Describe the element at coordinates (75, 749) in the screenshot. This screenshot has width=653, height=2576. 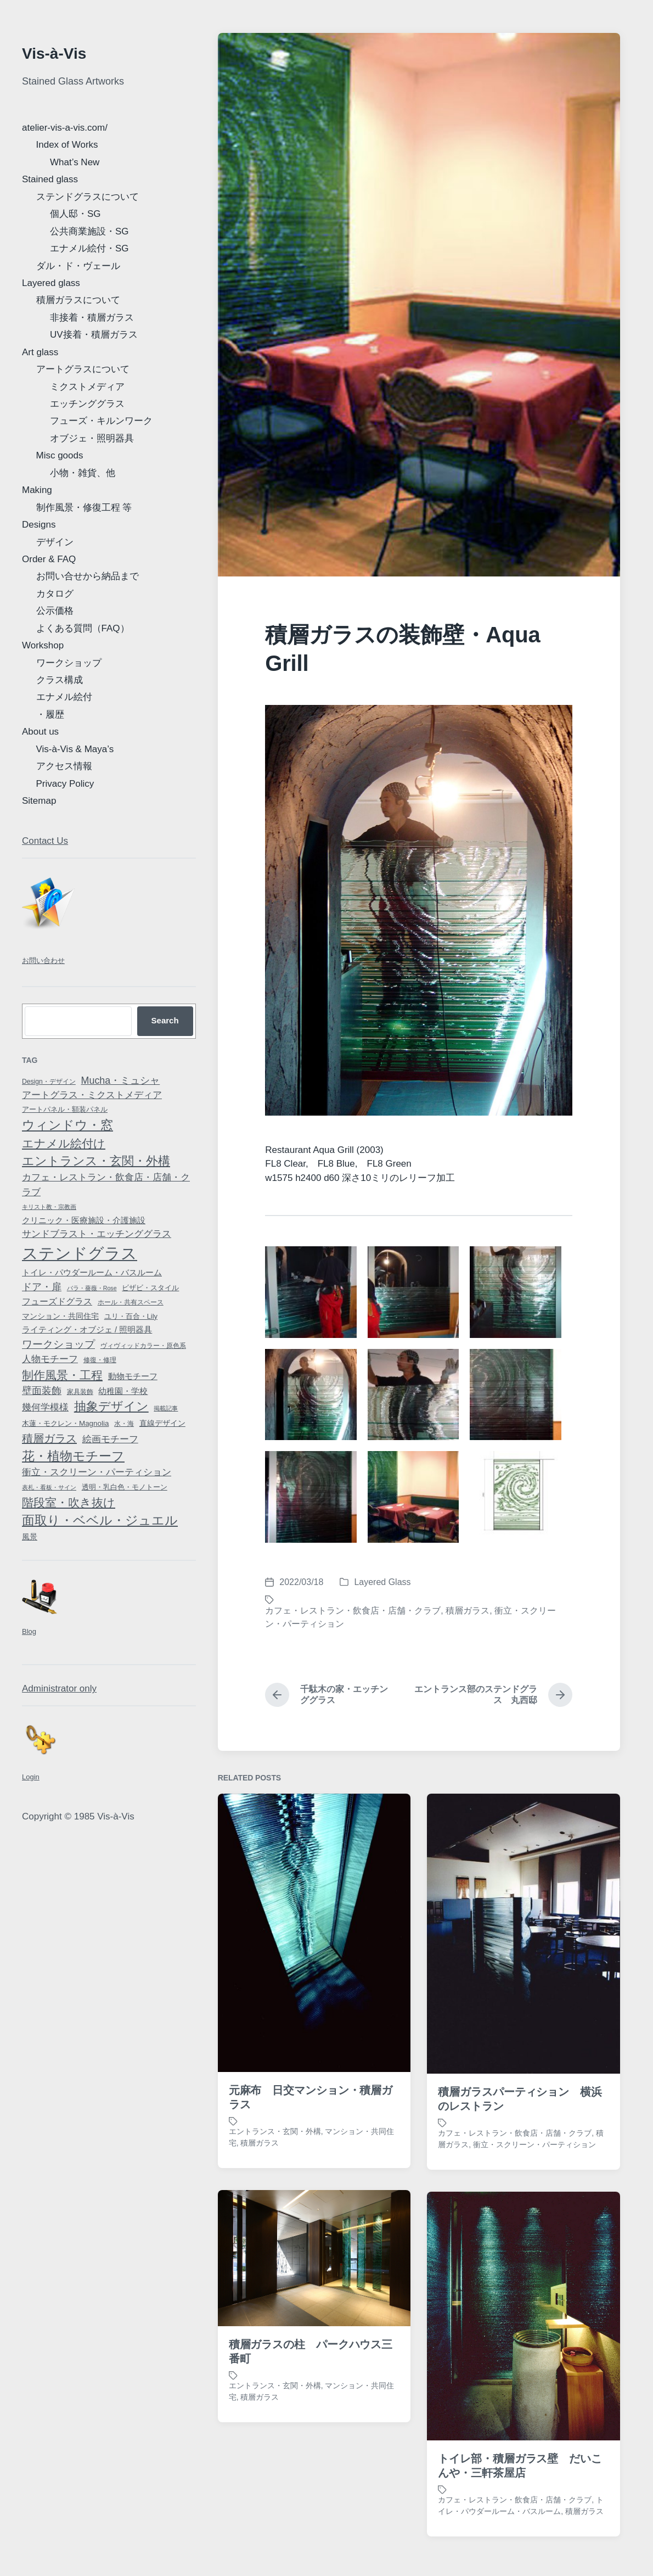
I see `Vis-à-Vis & Maya’s` at that location.